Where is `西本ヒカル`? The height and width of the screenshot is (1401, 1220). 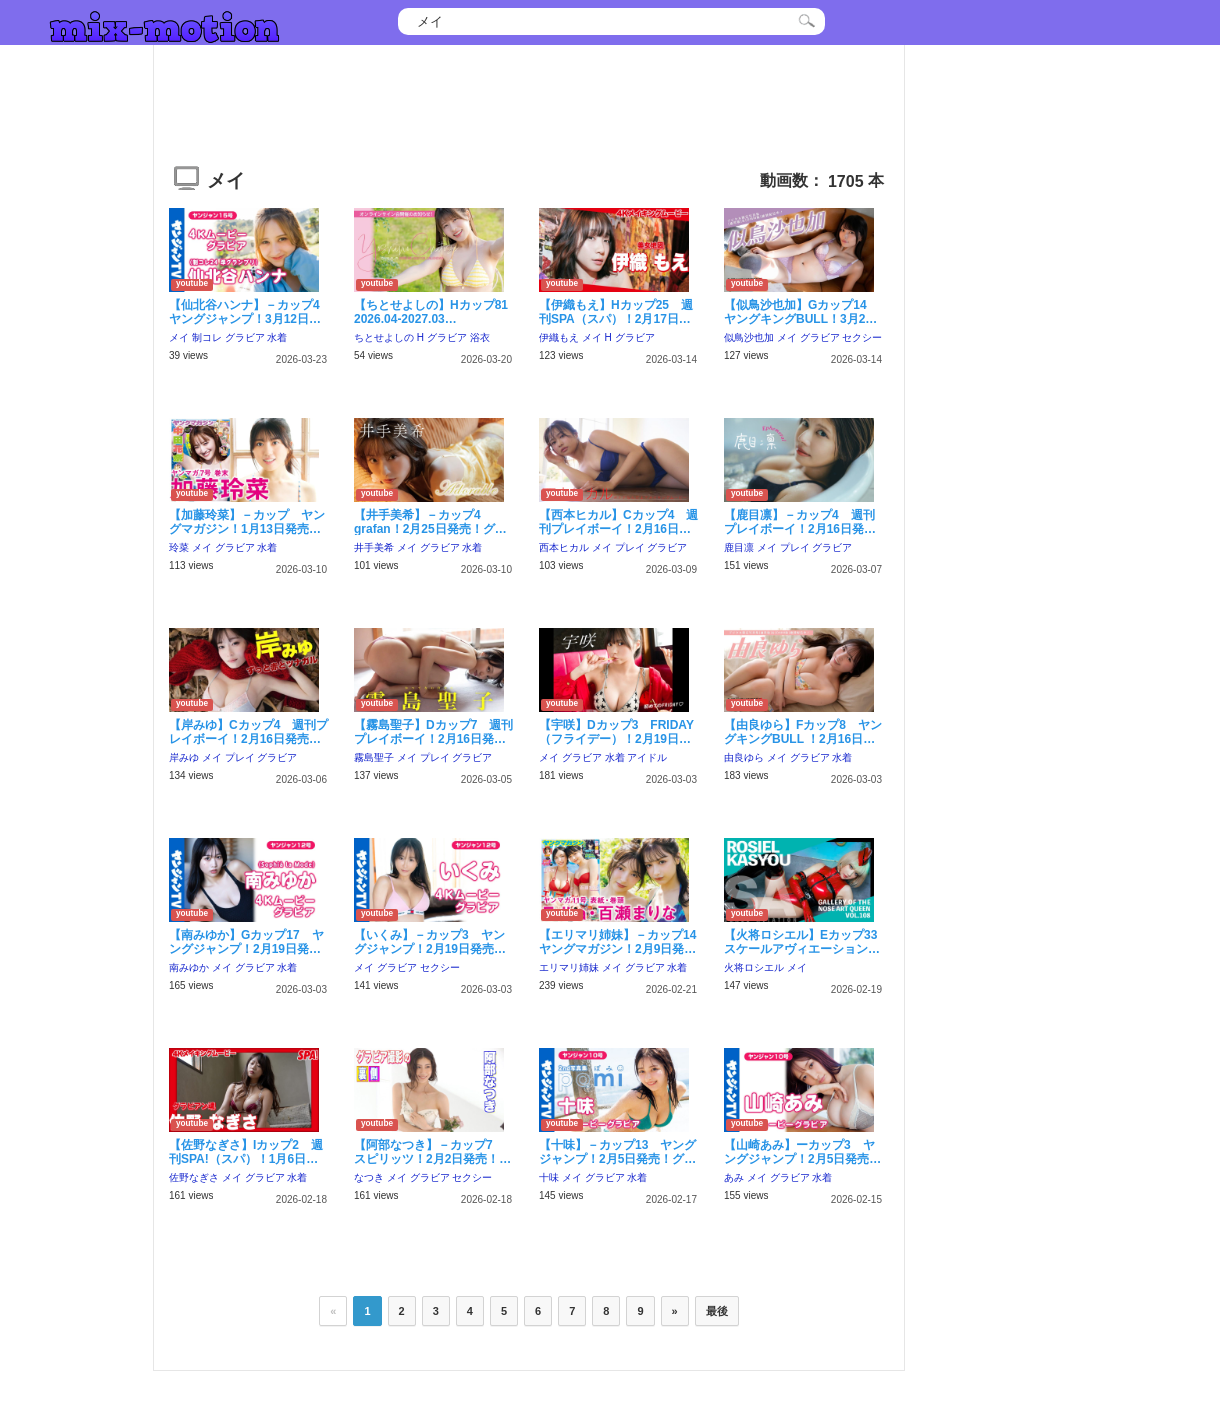 西本ヒカル is located at coordinates (564, 547).